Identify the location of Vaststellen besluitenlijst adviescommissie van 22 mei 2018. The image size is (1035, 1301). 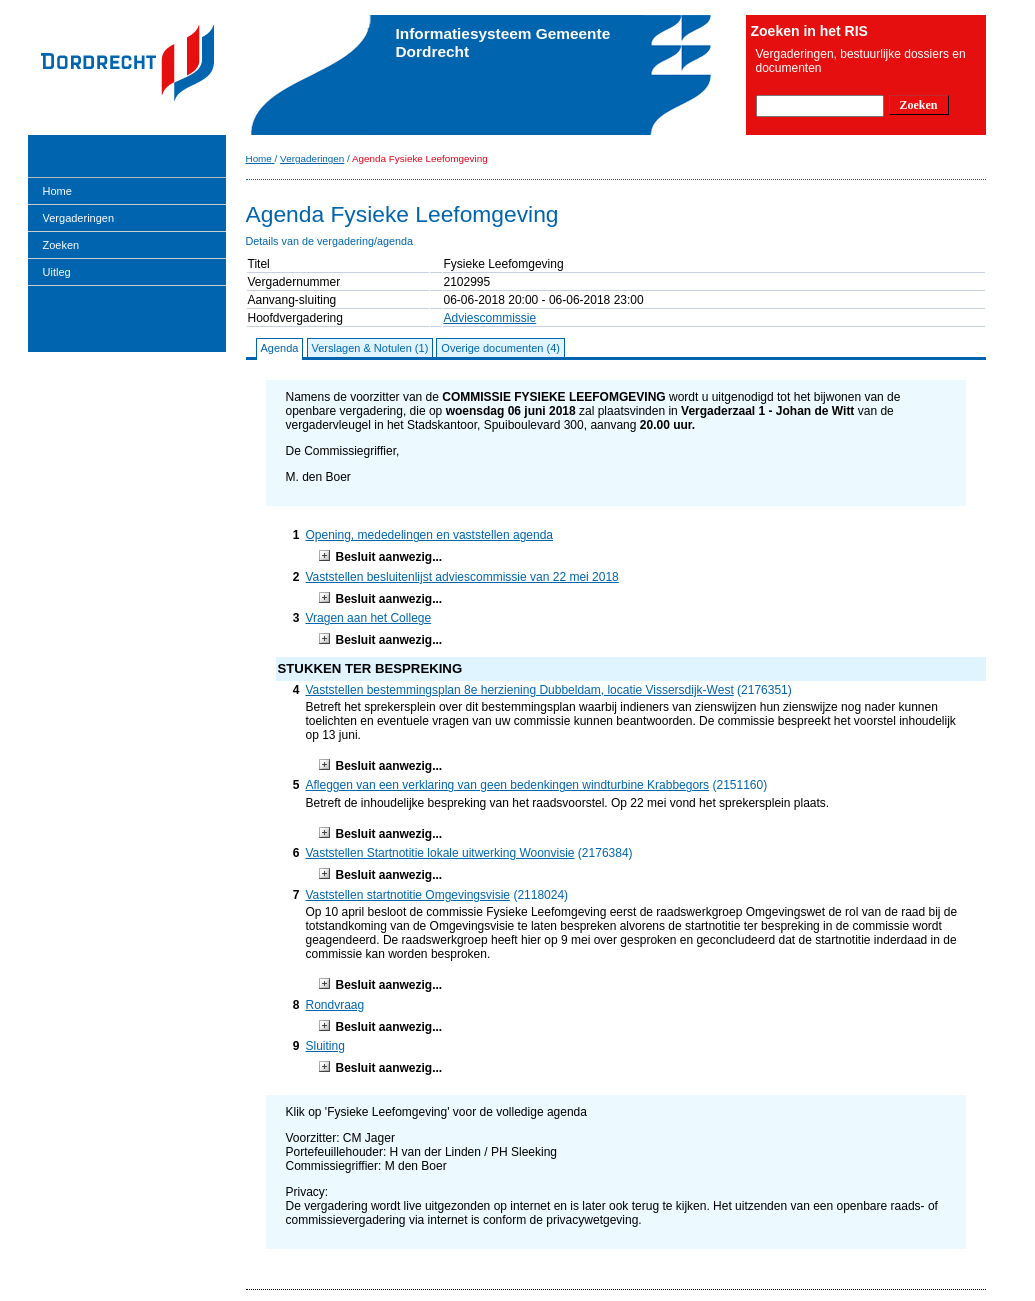
(462, 577).